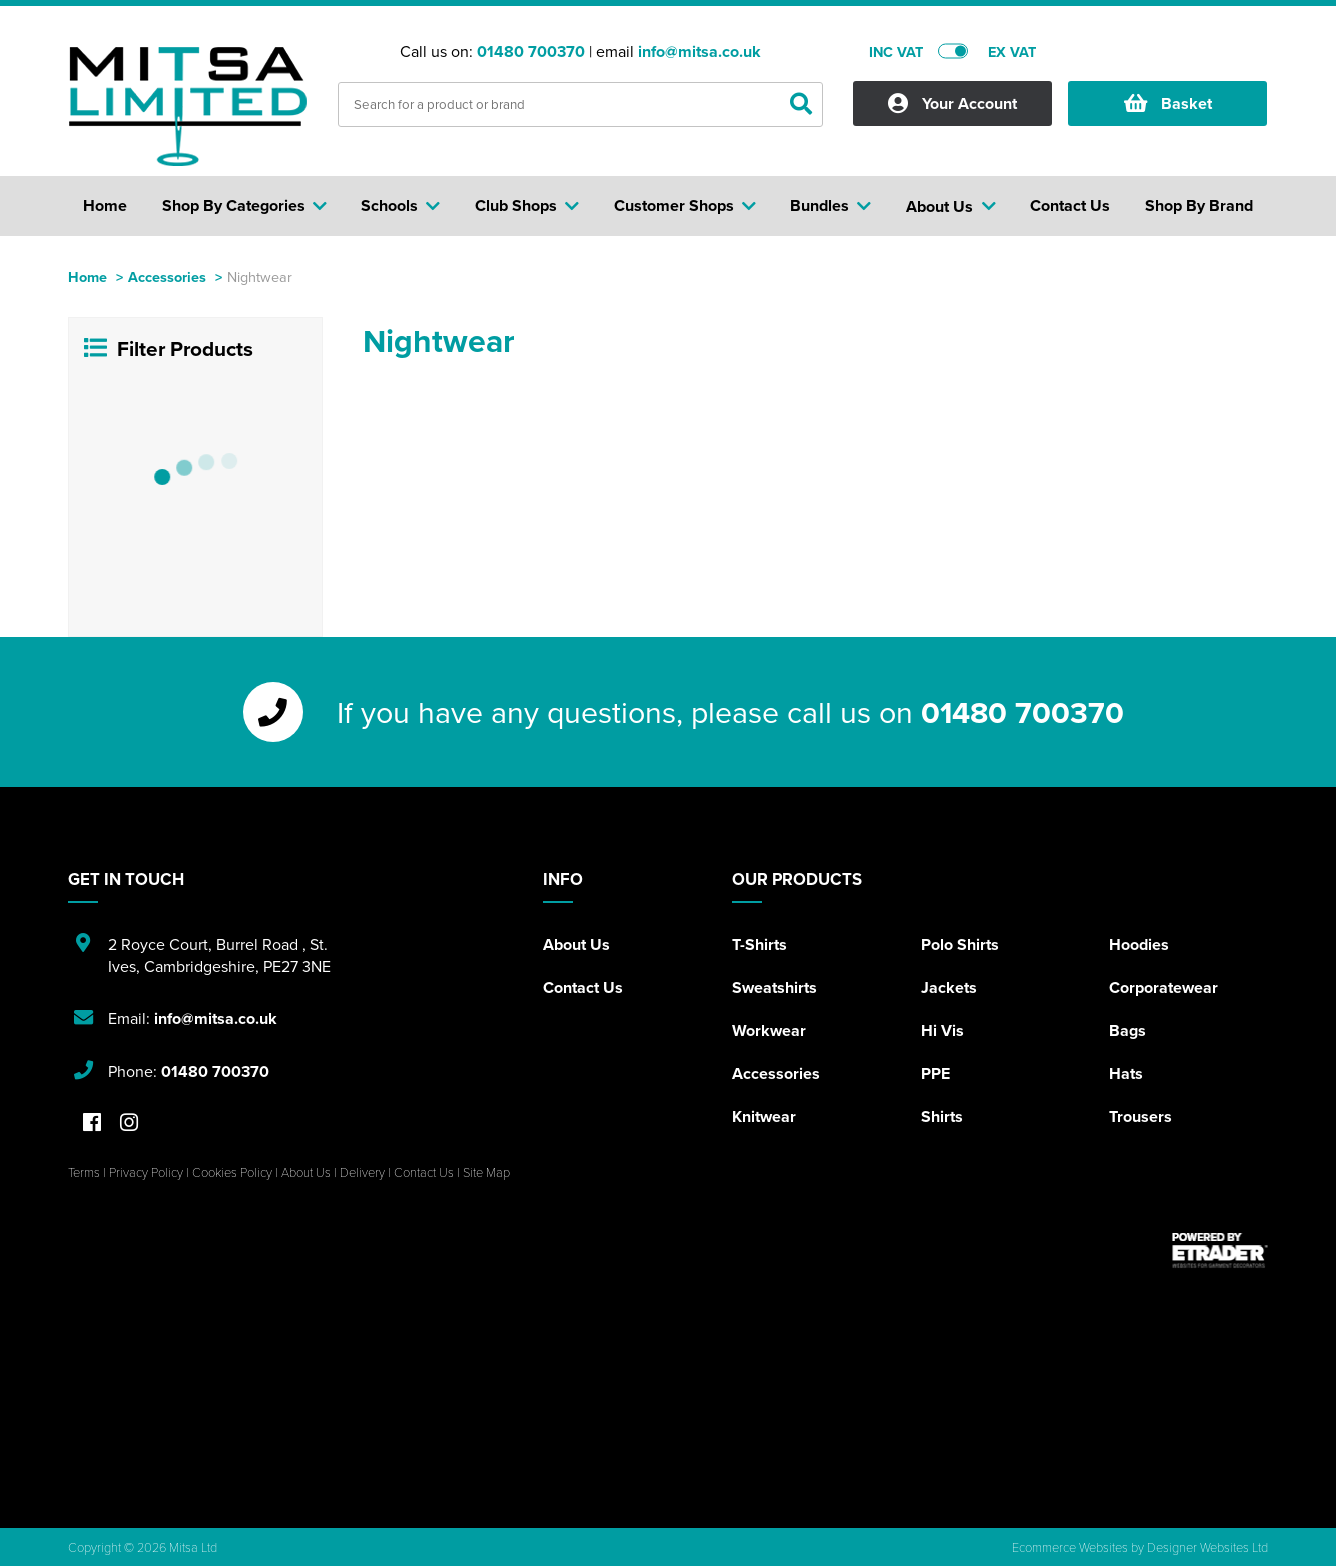 The image size is (1336, 1566). I want to click on Privacy Policy, so click(146, 1172).